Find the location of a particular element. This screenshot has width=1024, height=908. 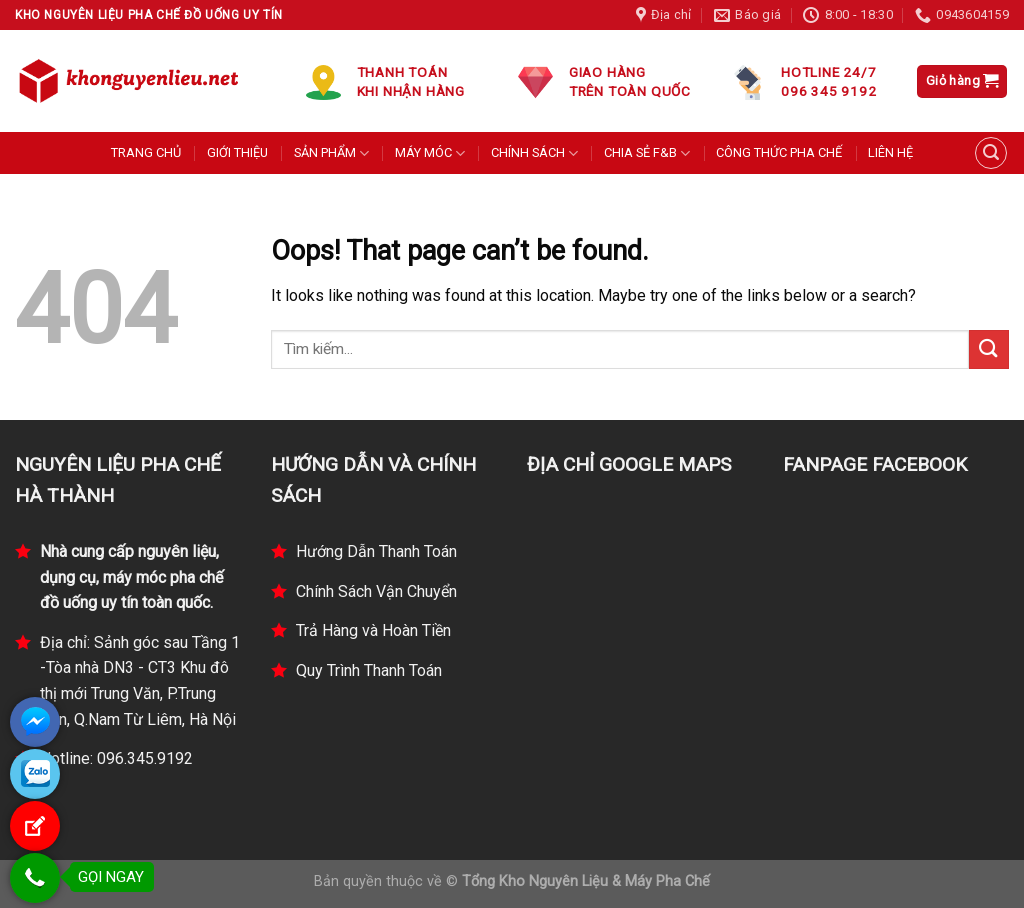

GIỚI THIỆU is located at coordinates (237, 152).